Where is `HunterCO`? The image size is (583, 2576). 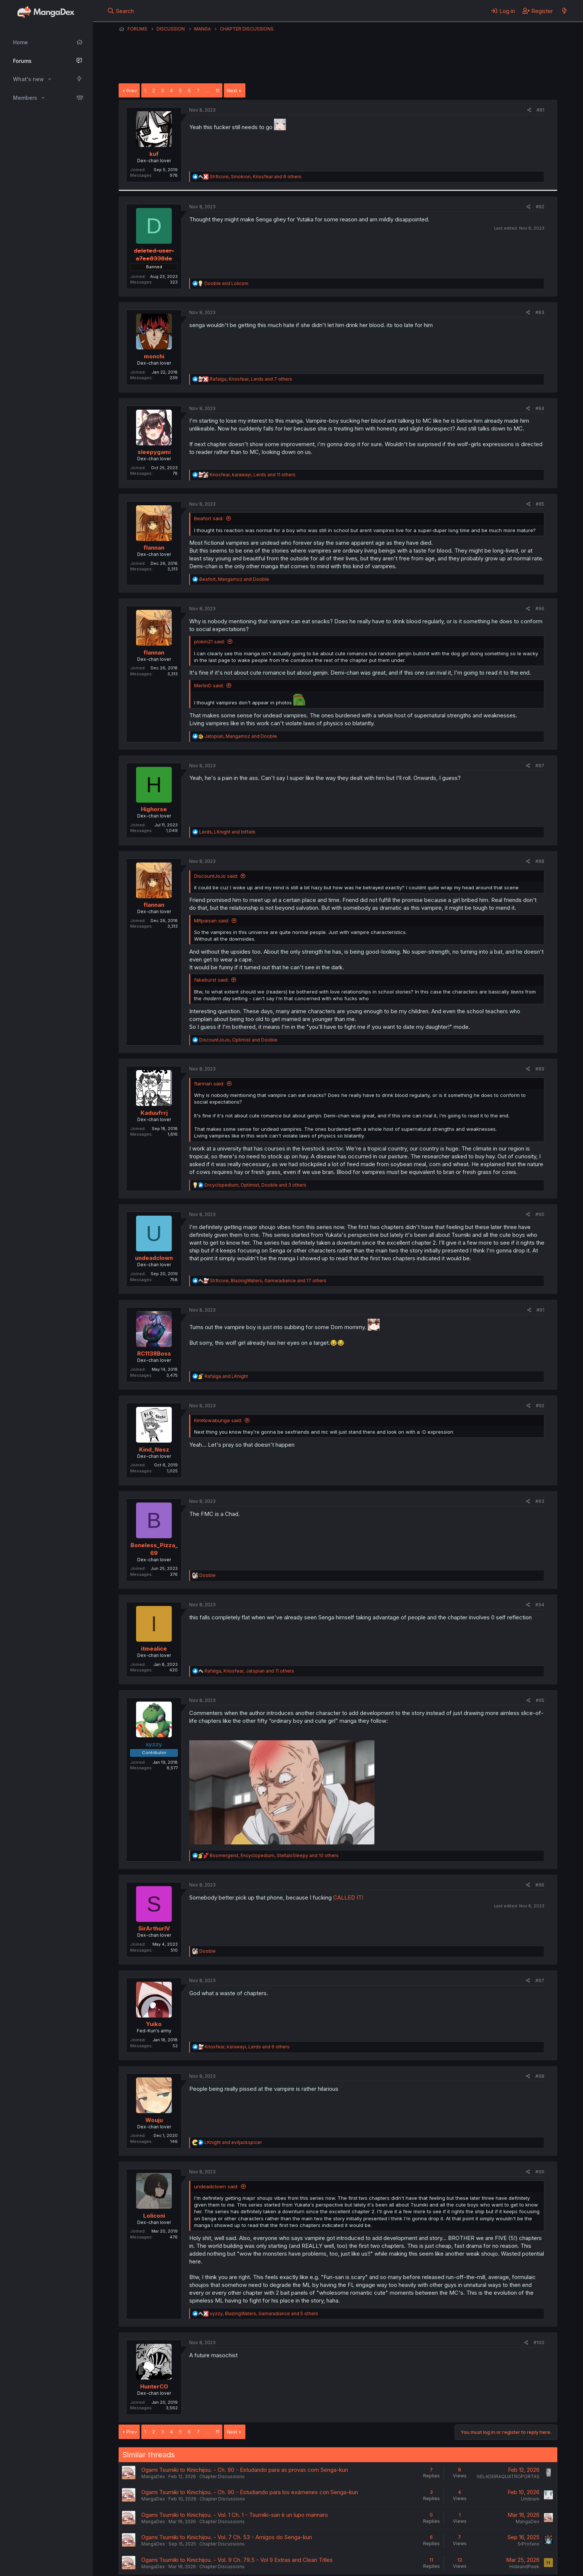
HunterCO is located at coordinates (154, 2386).